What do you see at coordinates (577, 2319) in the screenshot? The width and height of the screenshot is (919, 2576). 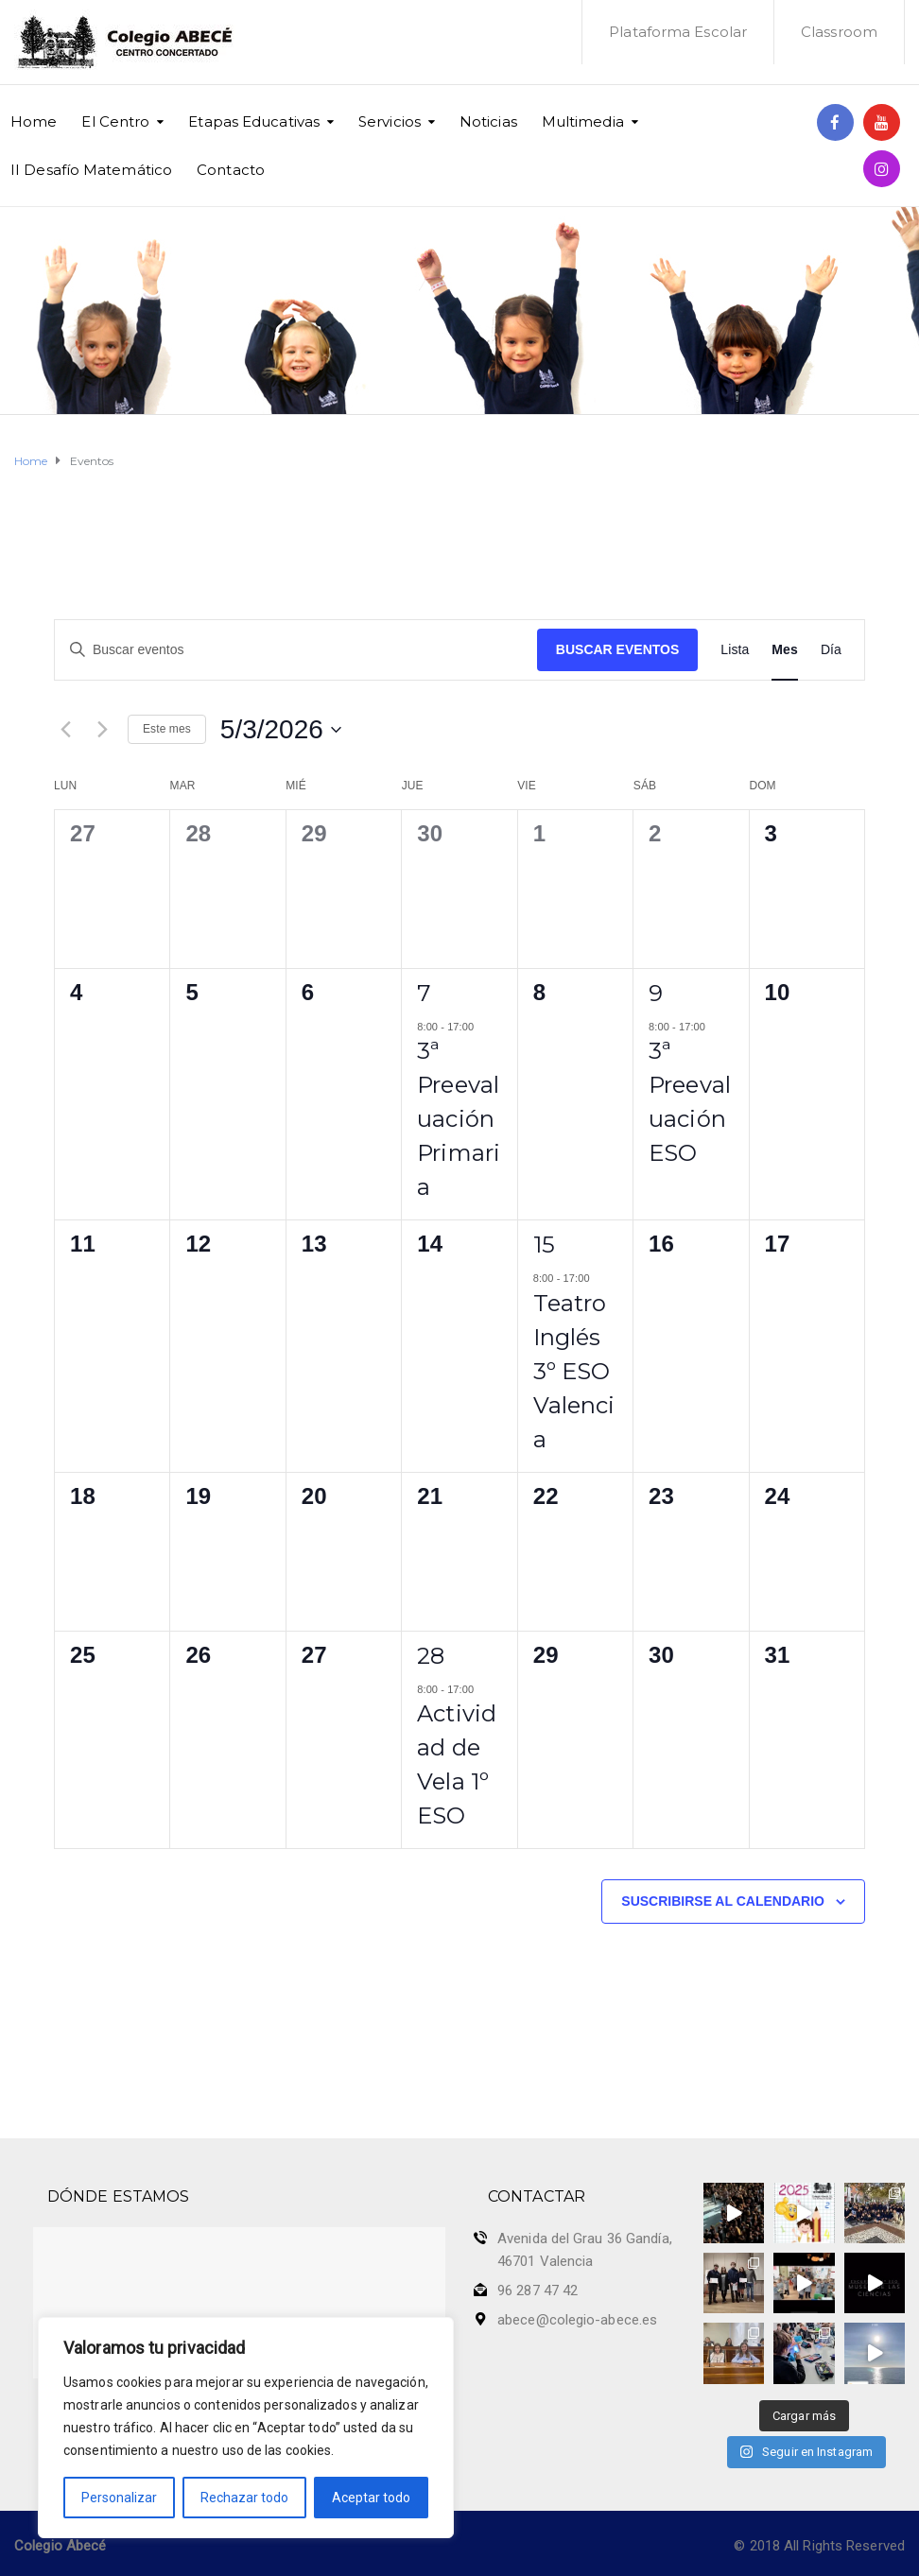 I see `abece@colegio-abece.es` at bounding box center [577, 2319].